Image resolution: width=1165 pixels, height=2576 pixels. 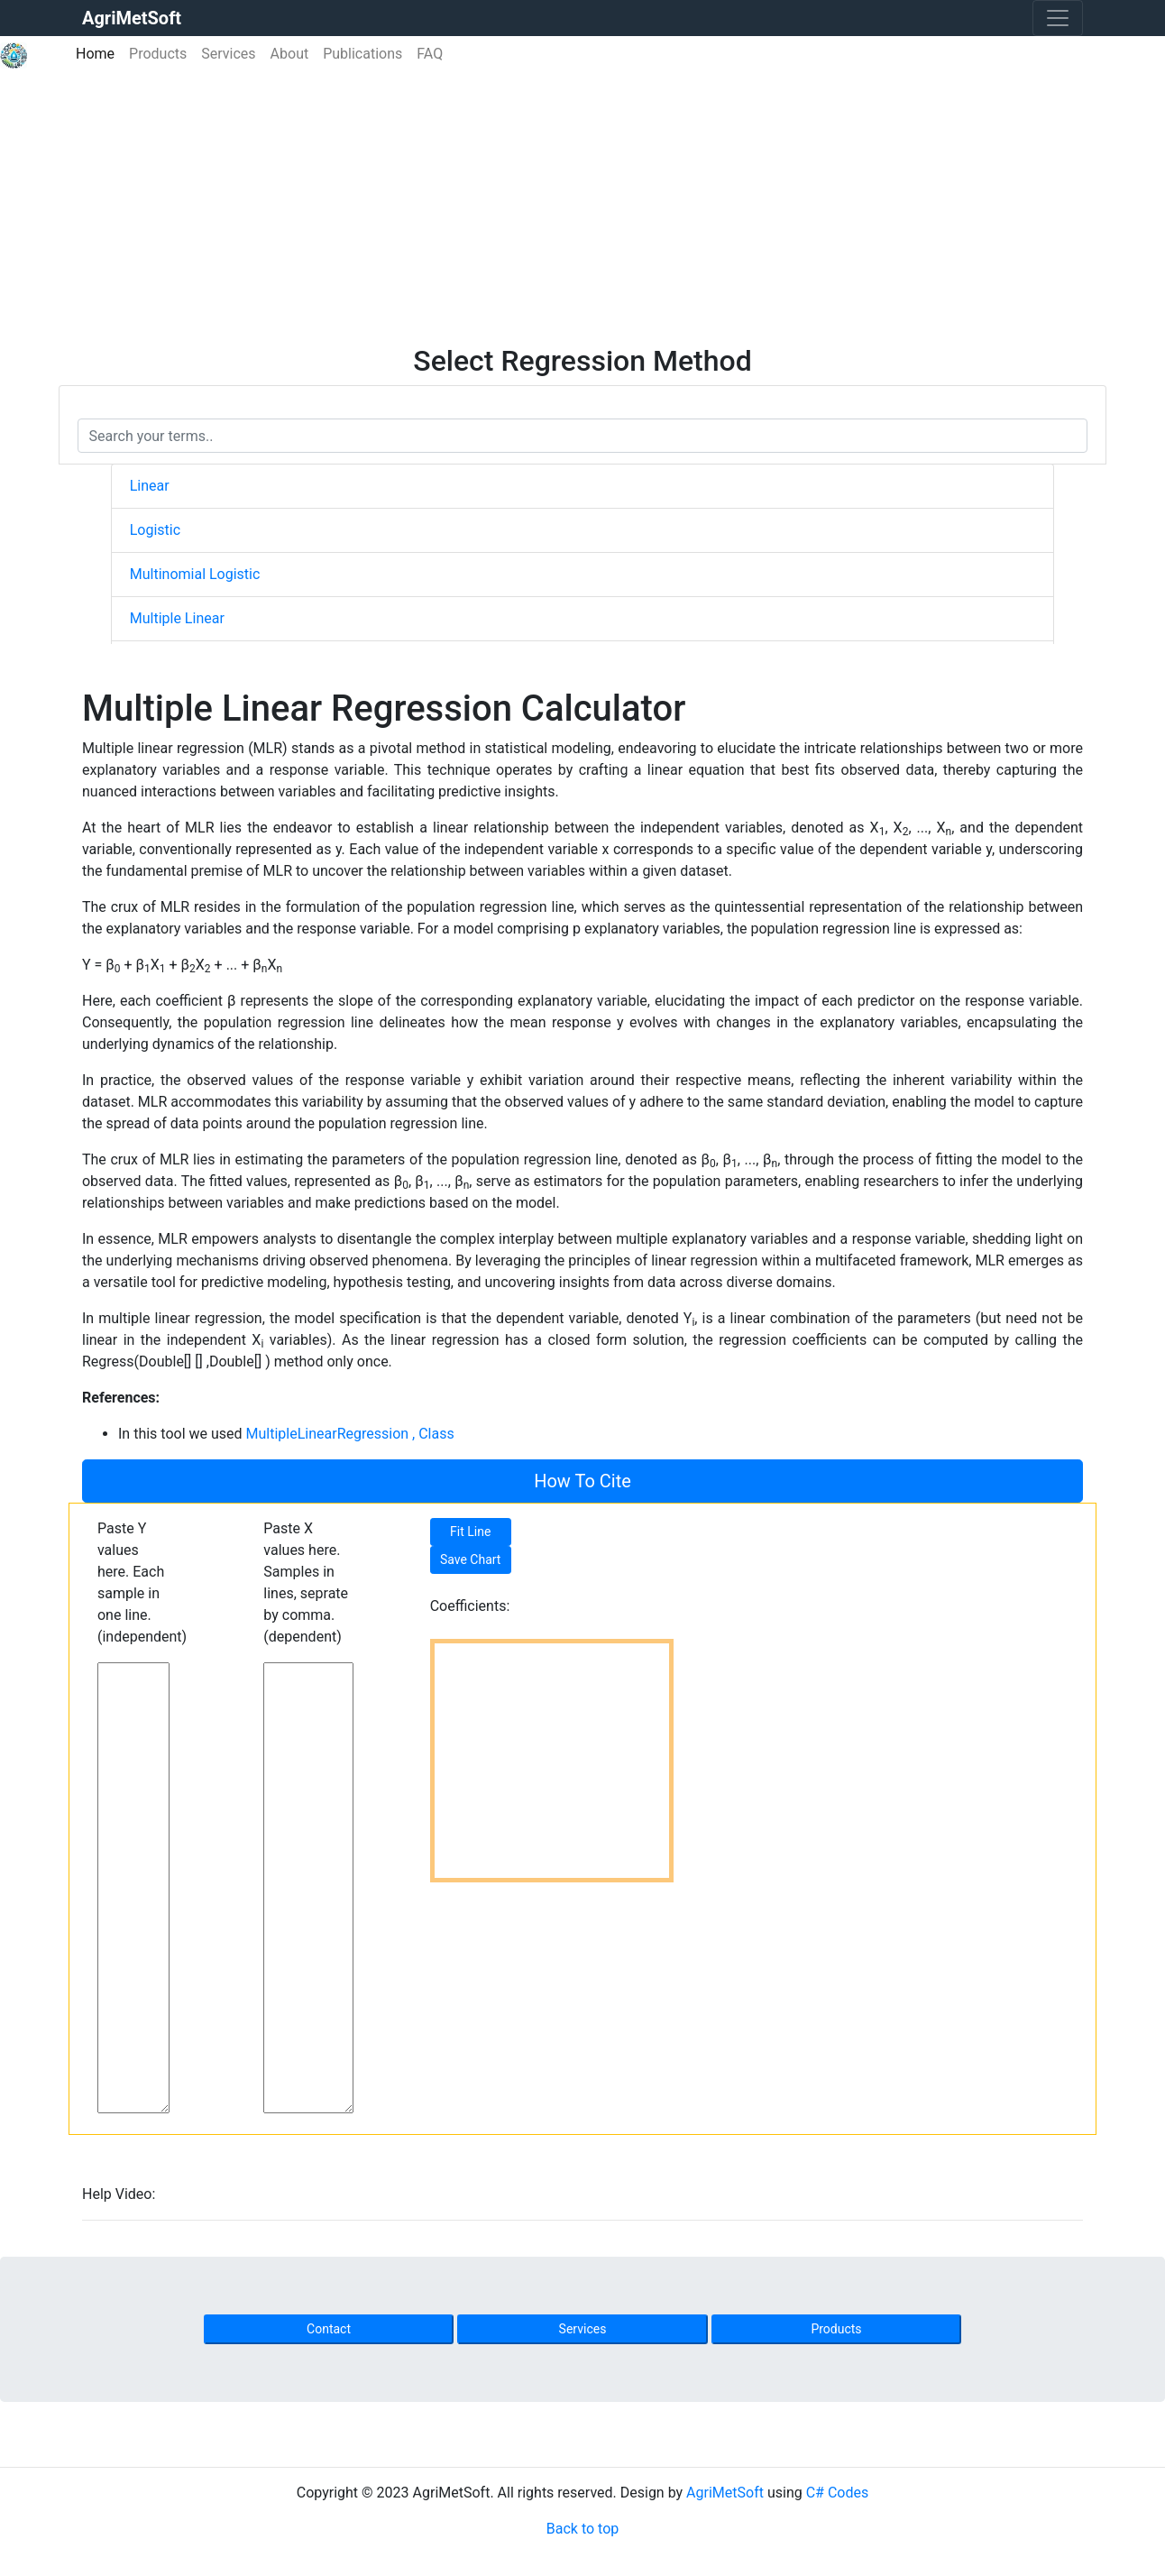 I want to click on Logistic, so click(x=155, y=529).